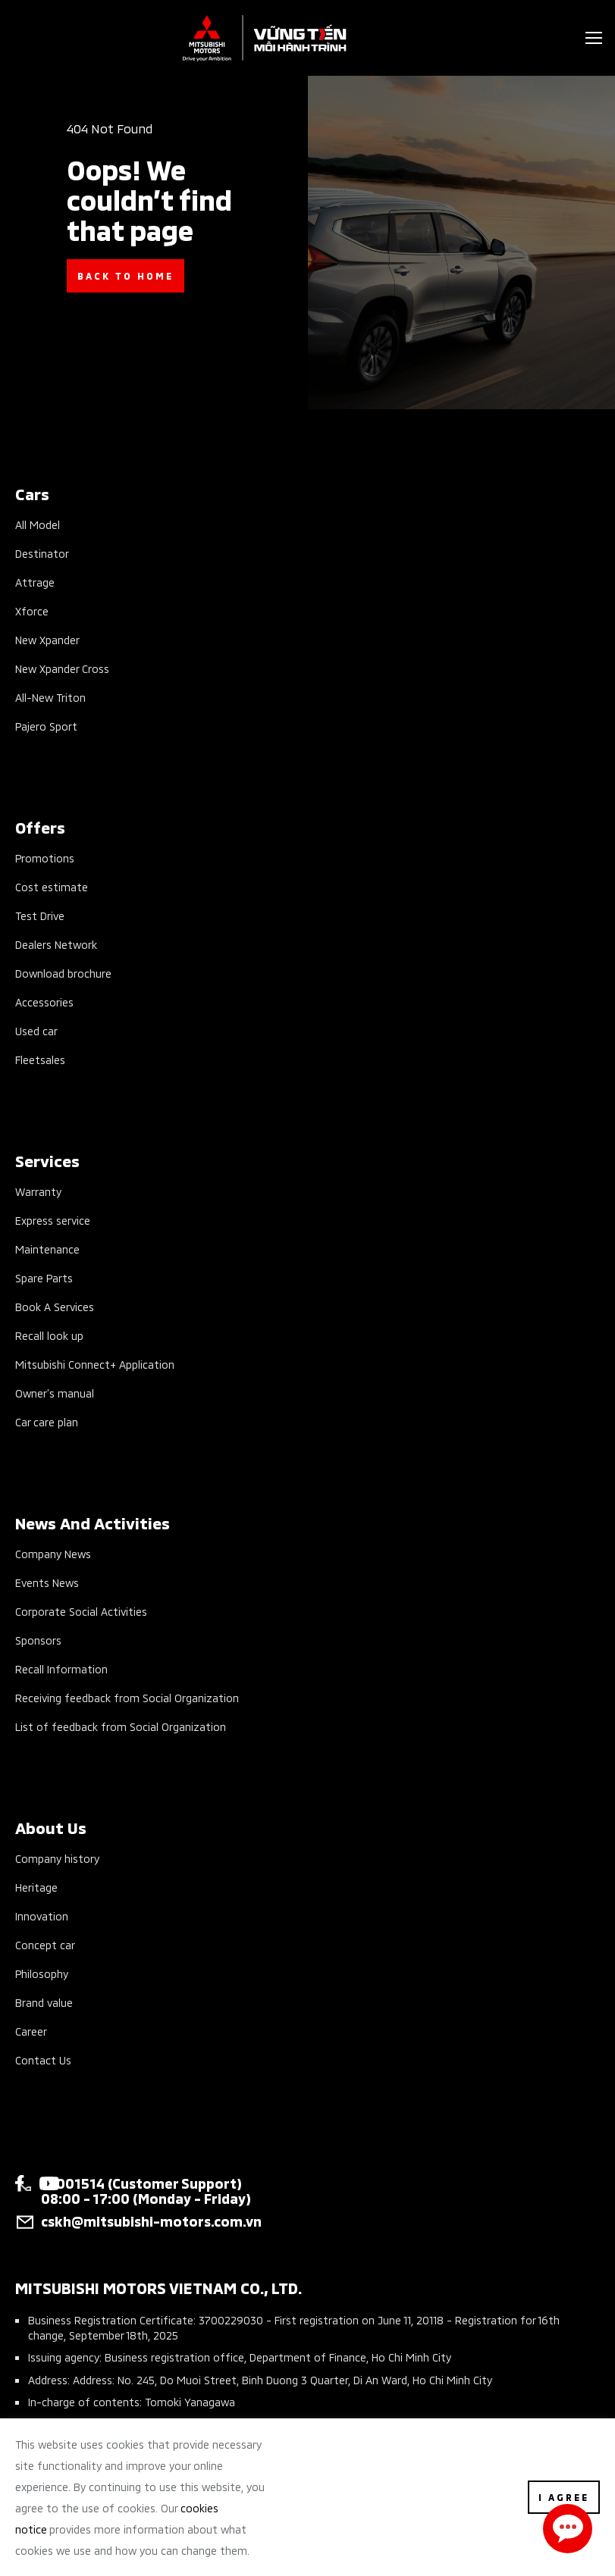 This screenshot has width=615, height=2576. I want to click on Receiving feedback from Social Organization, so click(127, 1697).